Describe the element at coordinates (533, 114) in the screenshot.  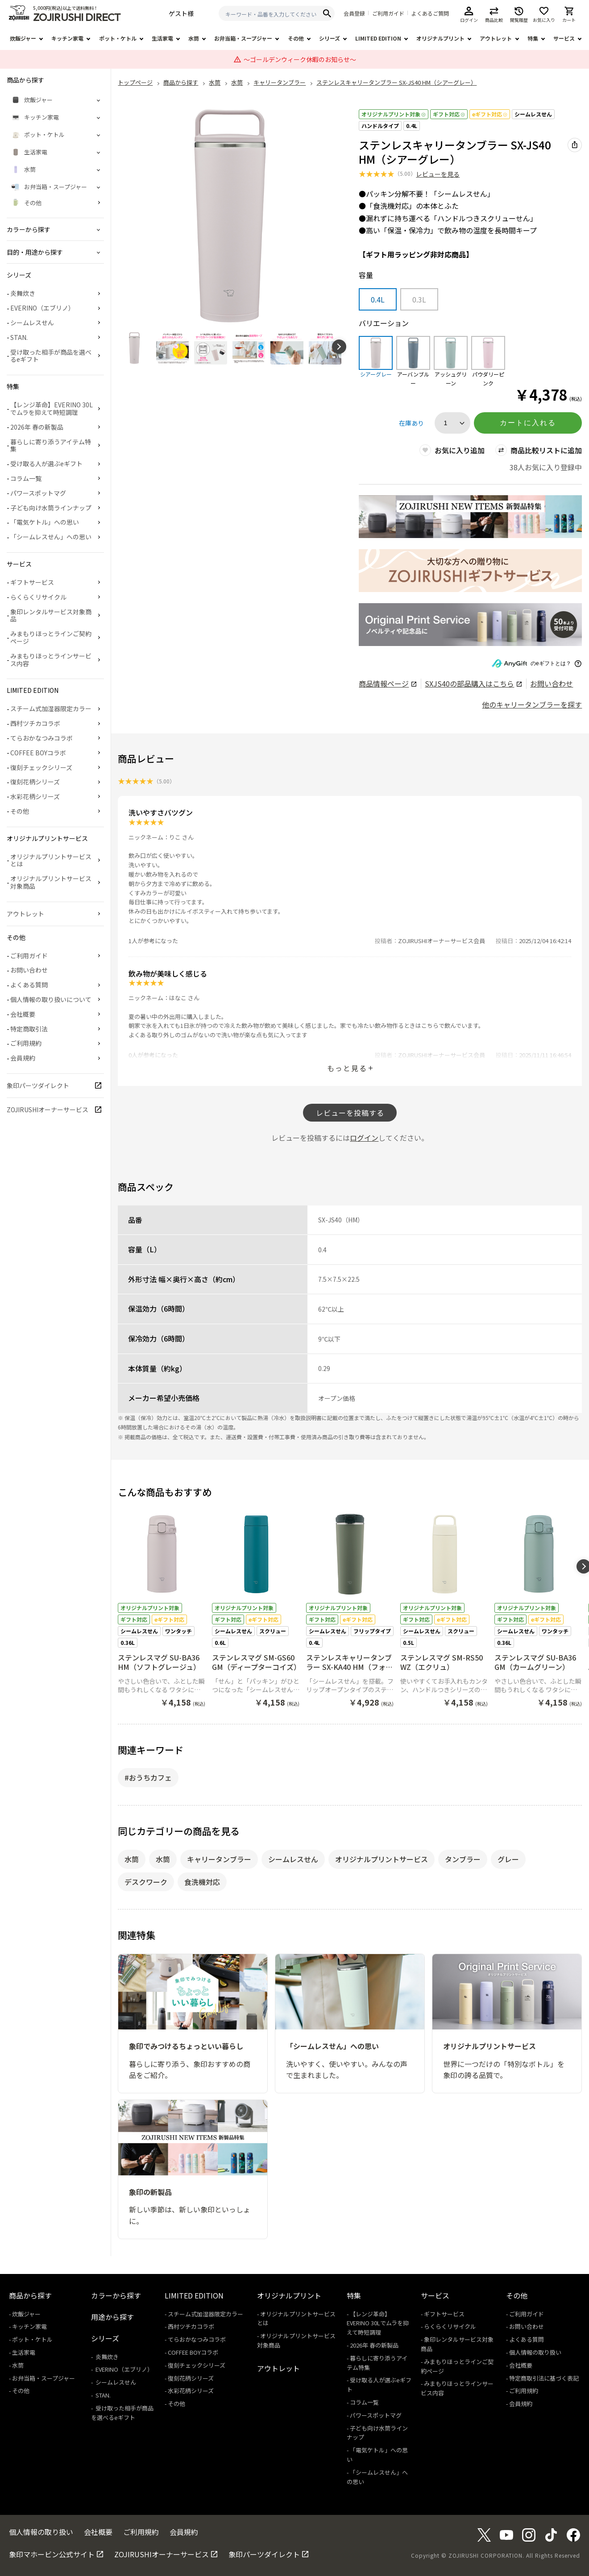
I see `シームレスせん` at that location.